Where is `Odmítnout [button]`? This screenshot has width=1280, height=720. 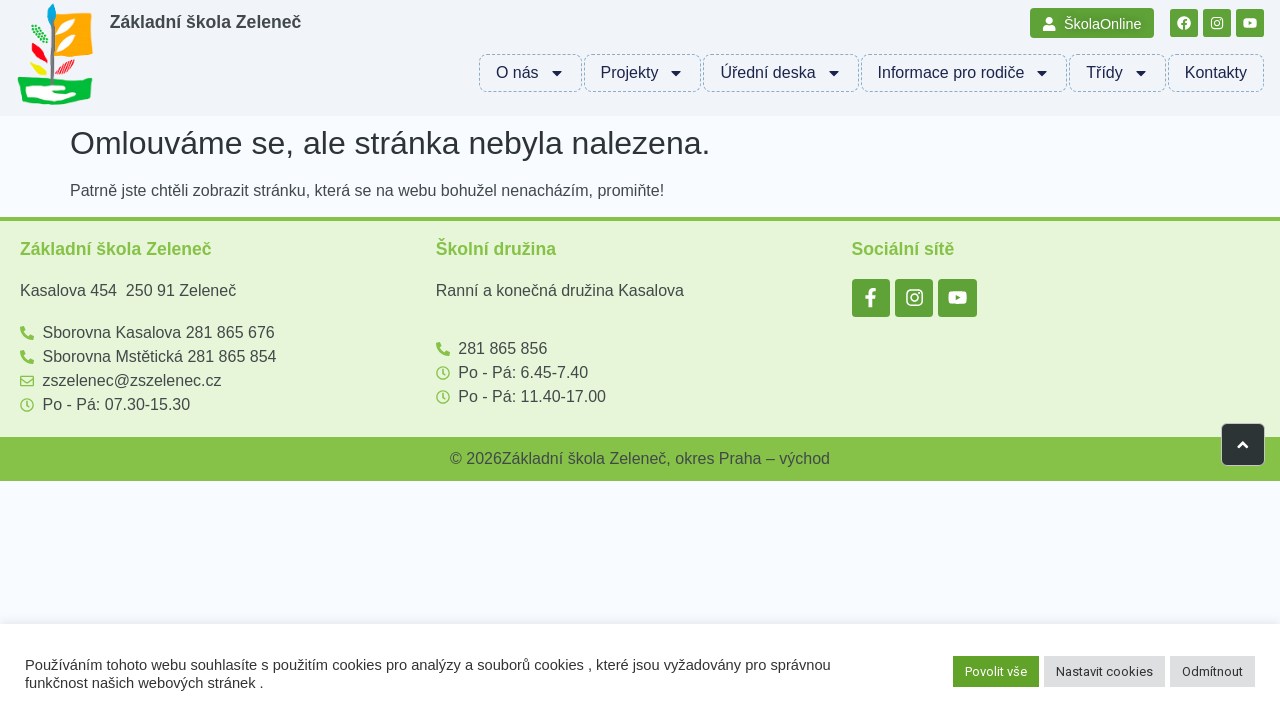
Odmítnout [button] is located at coordinates (1212, 671).